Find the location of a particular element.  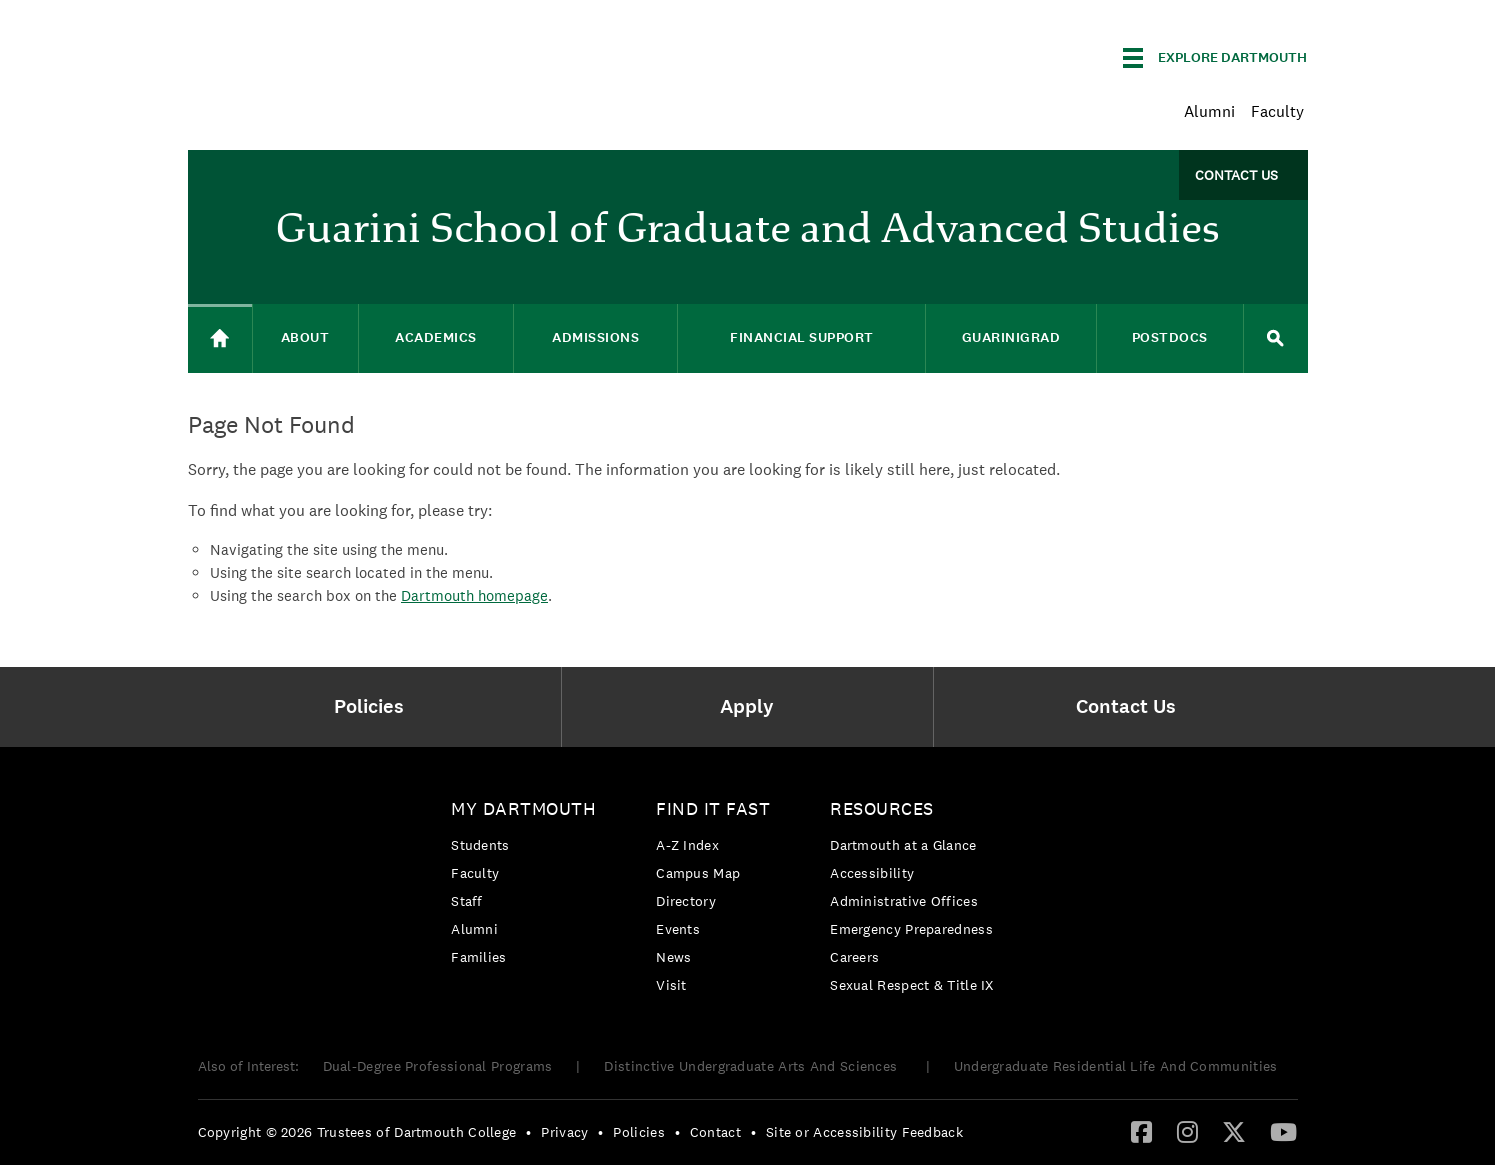

Dual-Degree Professional Programs is located at coordinates (438, 1066).